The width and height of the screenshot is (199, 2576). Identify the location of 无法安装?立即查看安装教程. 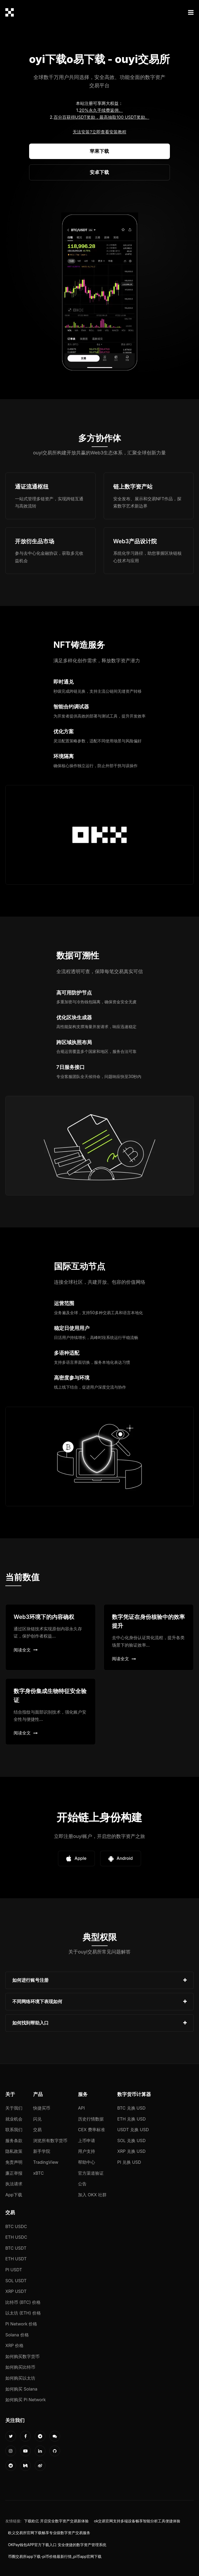
(99, 131).